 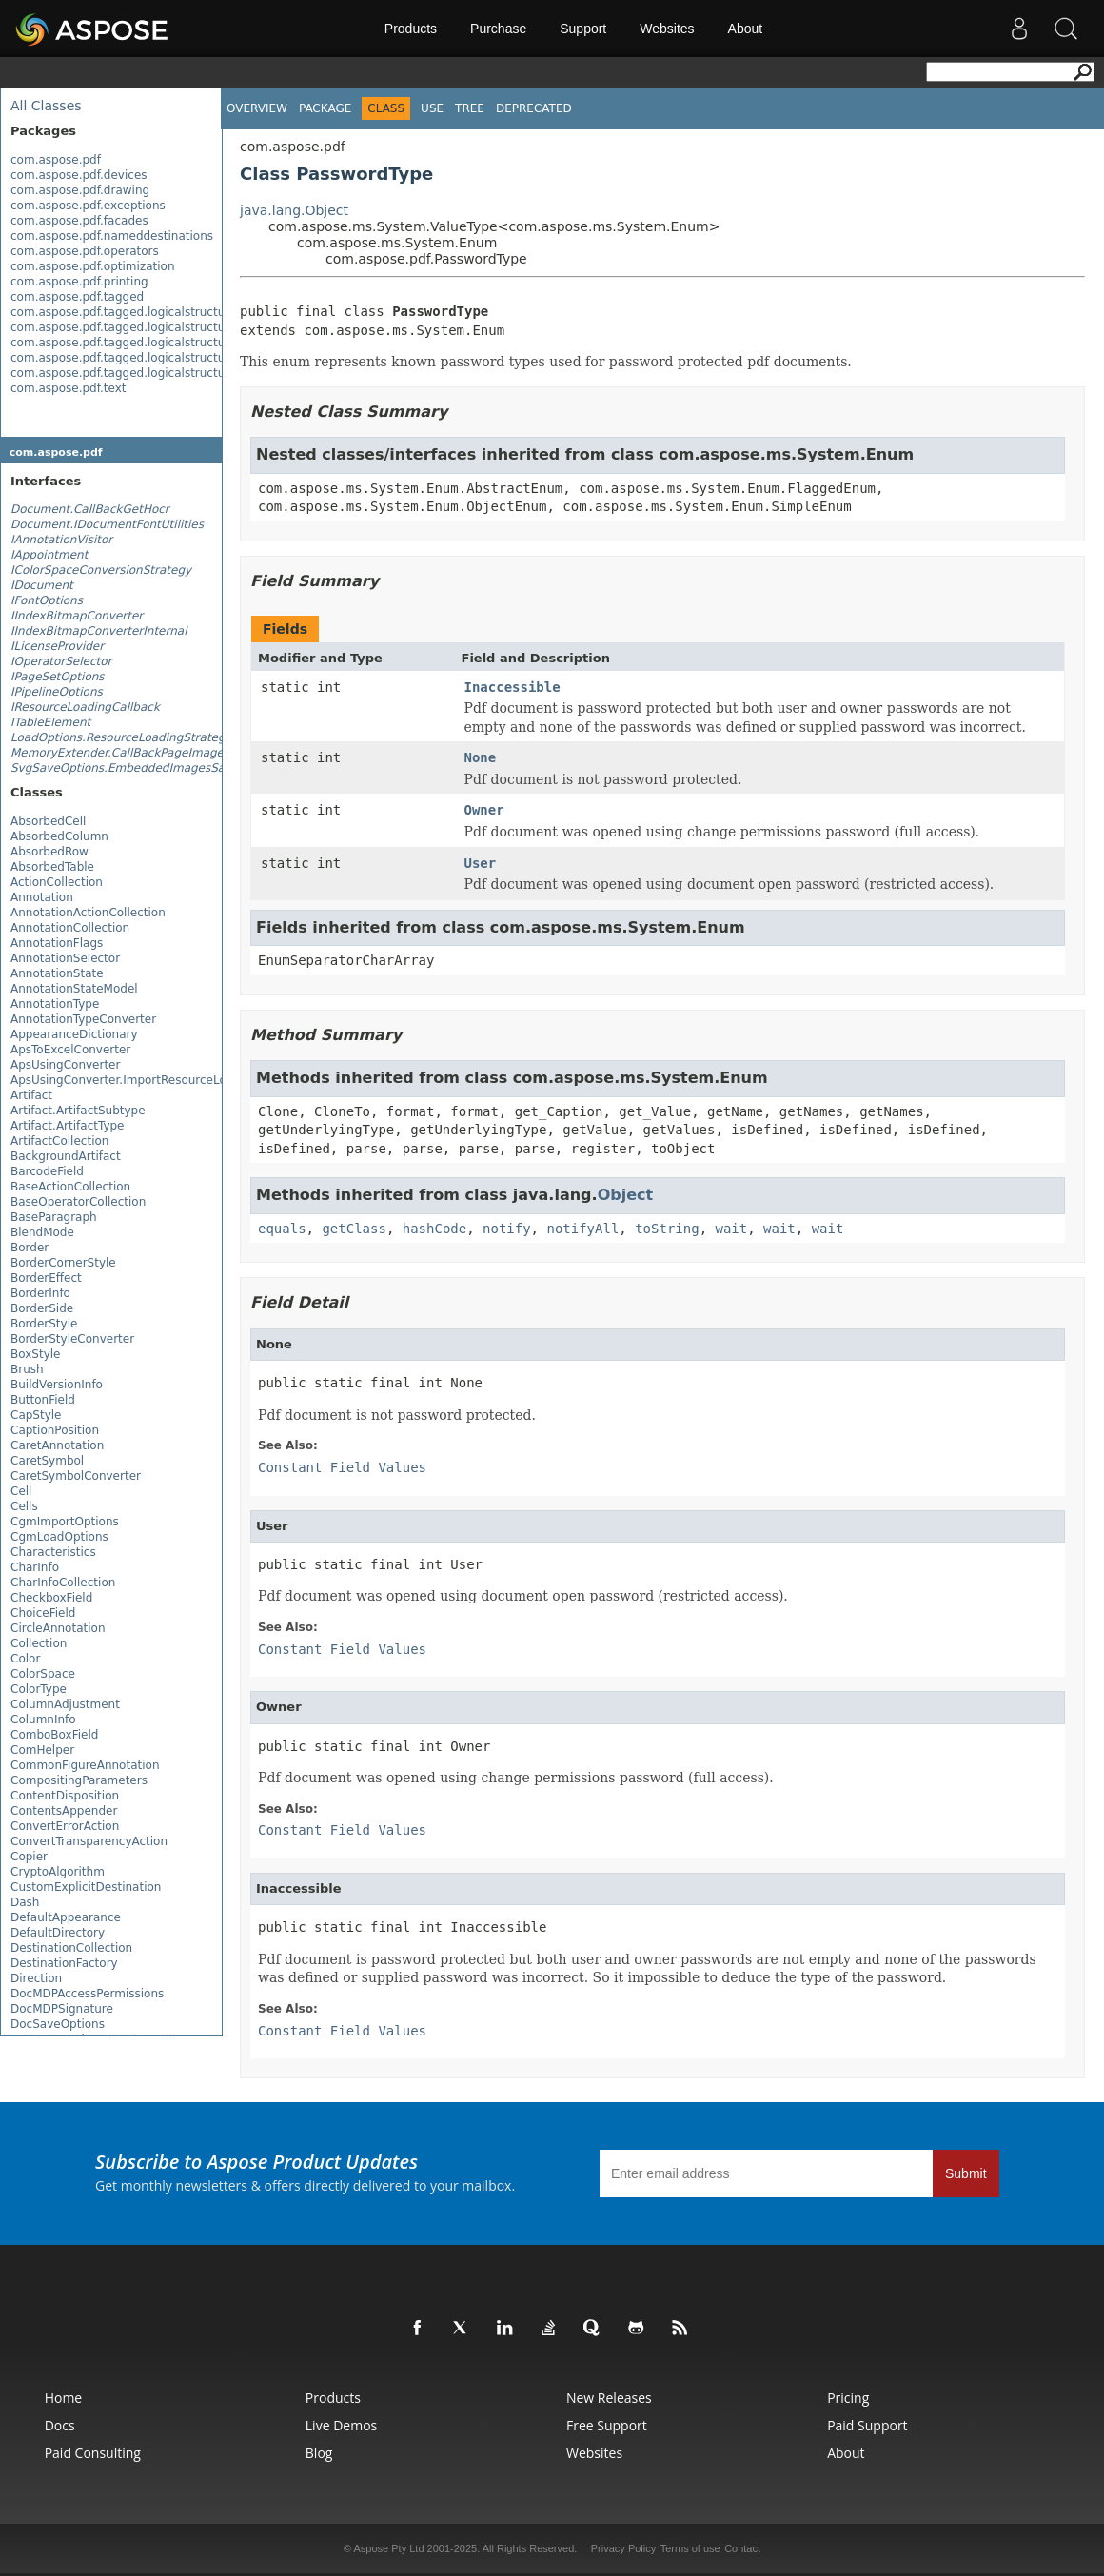 I want to click on Paid Consulting, so click(x=93, y=2453).